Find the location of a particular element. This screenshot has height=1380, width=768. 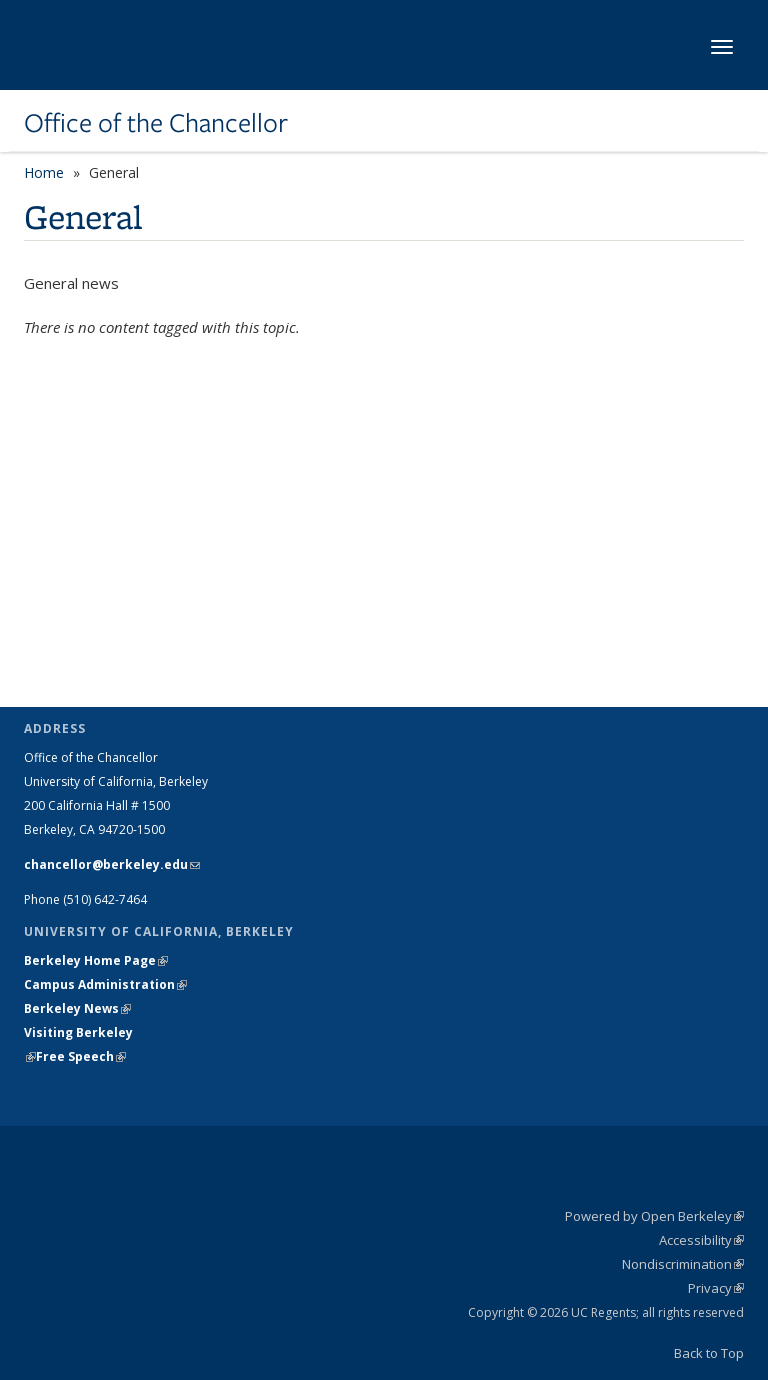

Berkeley News is located at coordinates (77, 1008).